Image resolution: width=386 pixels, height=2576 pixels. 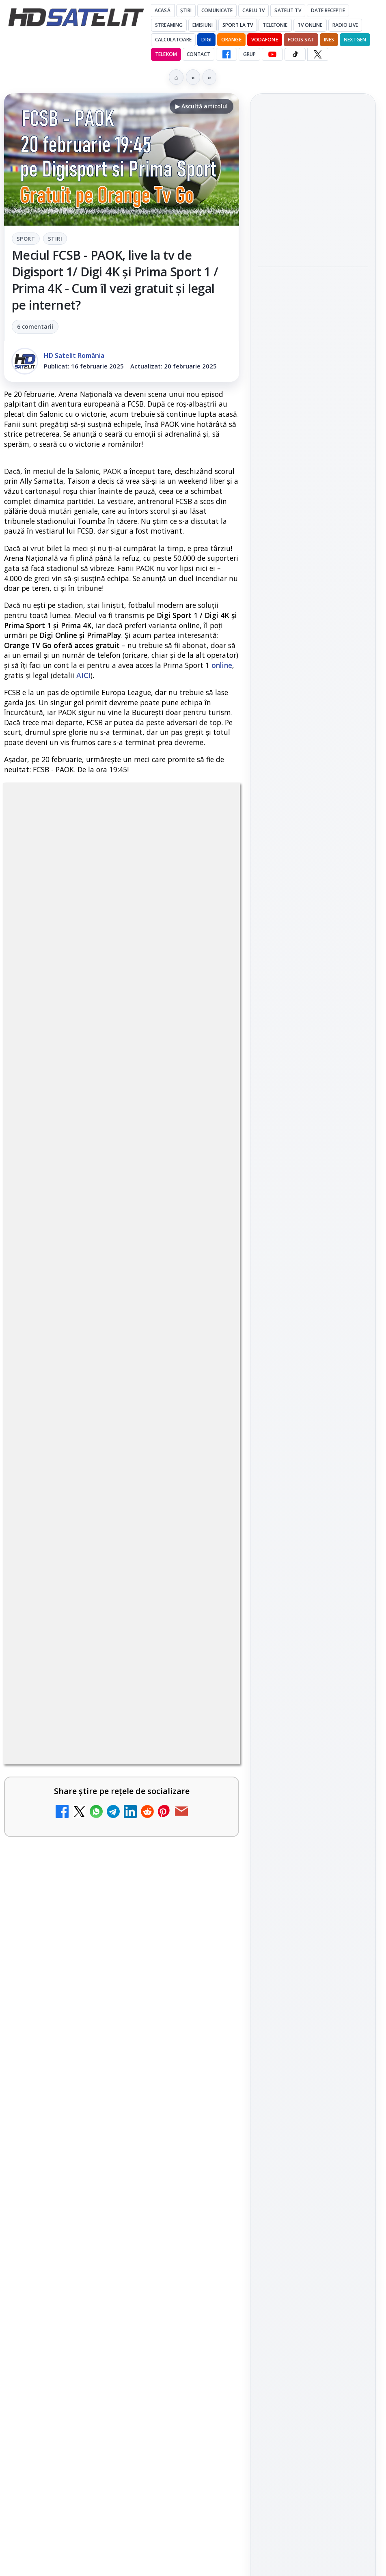 I want to click on DIGI, so click(x=206, y=39).